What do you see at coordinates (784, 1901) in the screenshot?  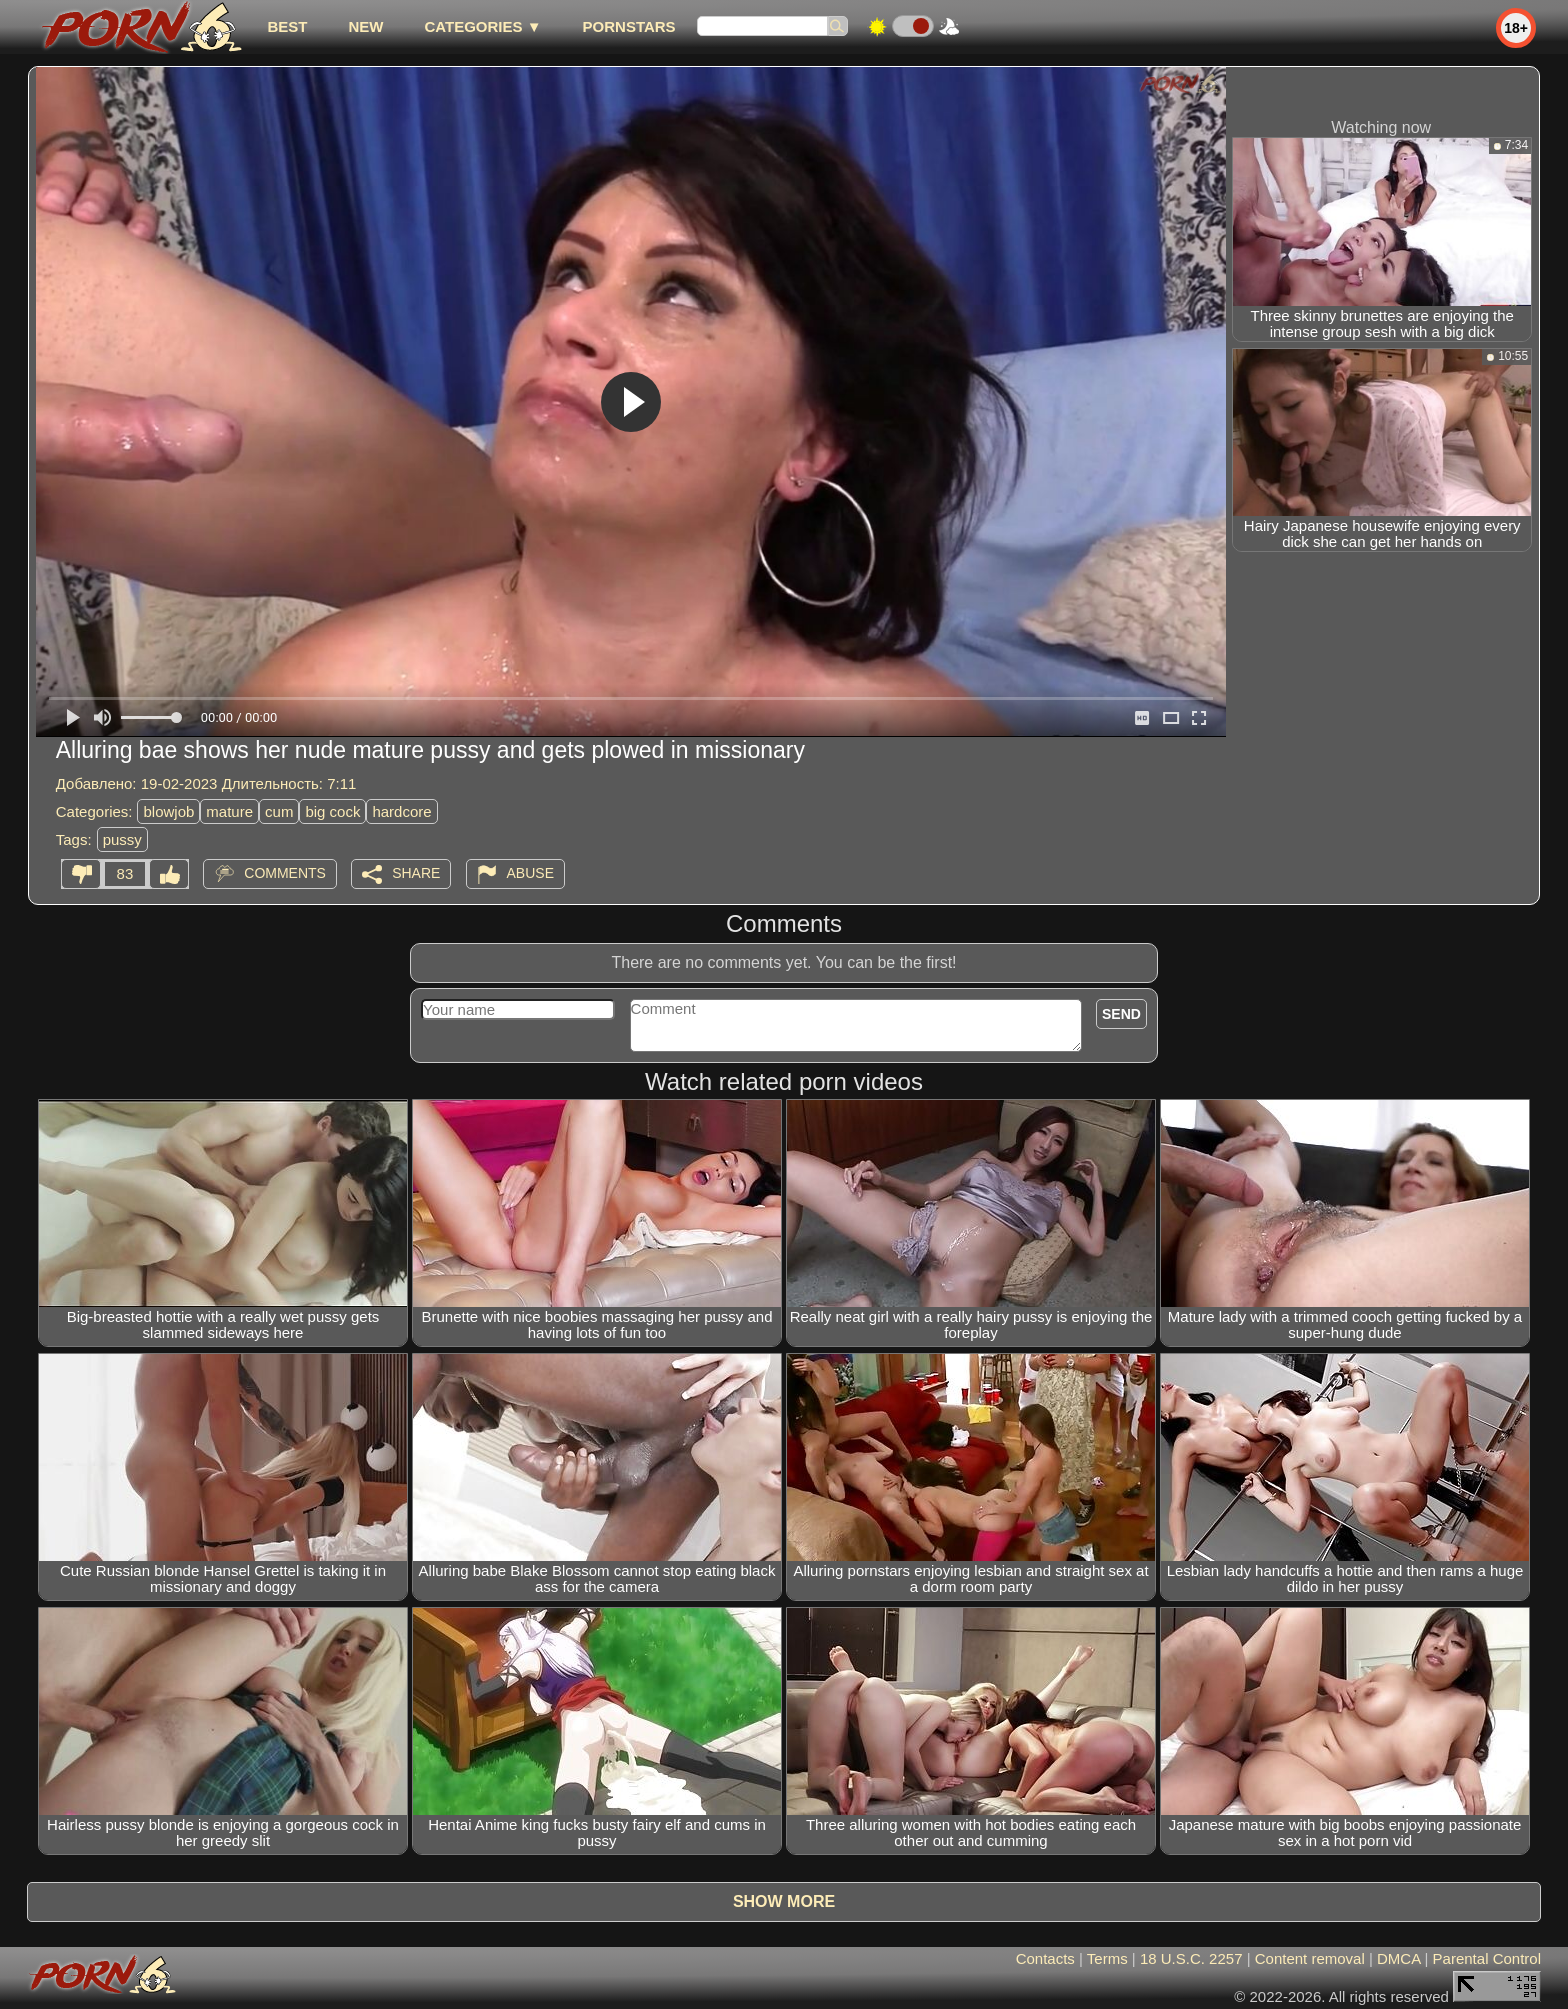 I see `Show more` at bounding box center [784, 1901].